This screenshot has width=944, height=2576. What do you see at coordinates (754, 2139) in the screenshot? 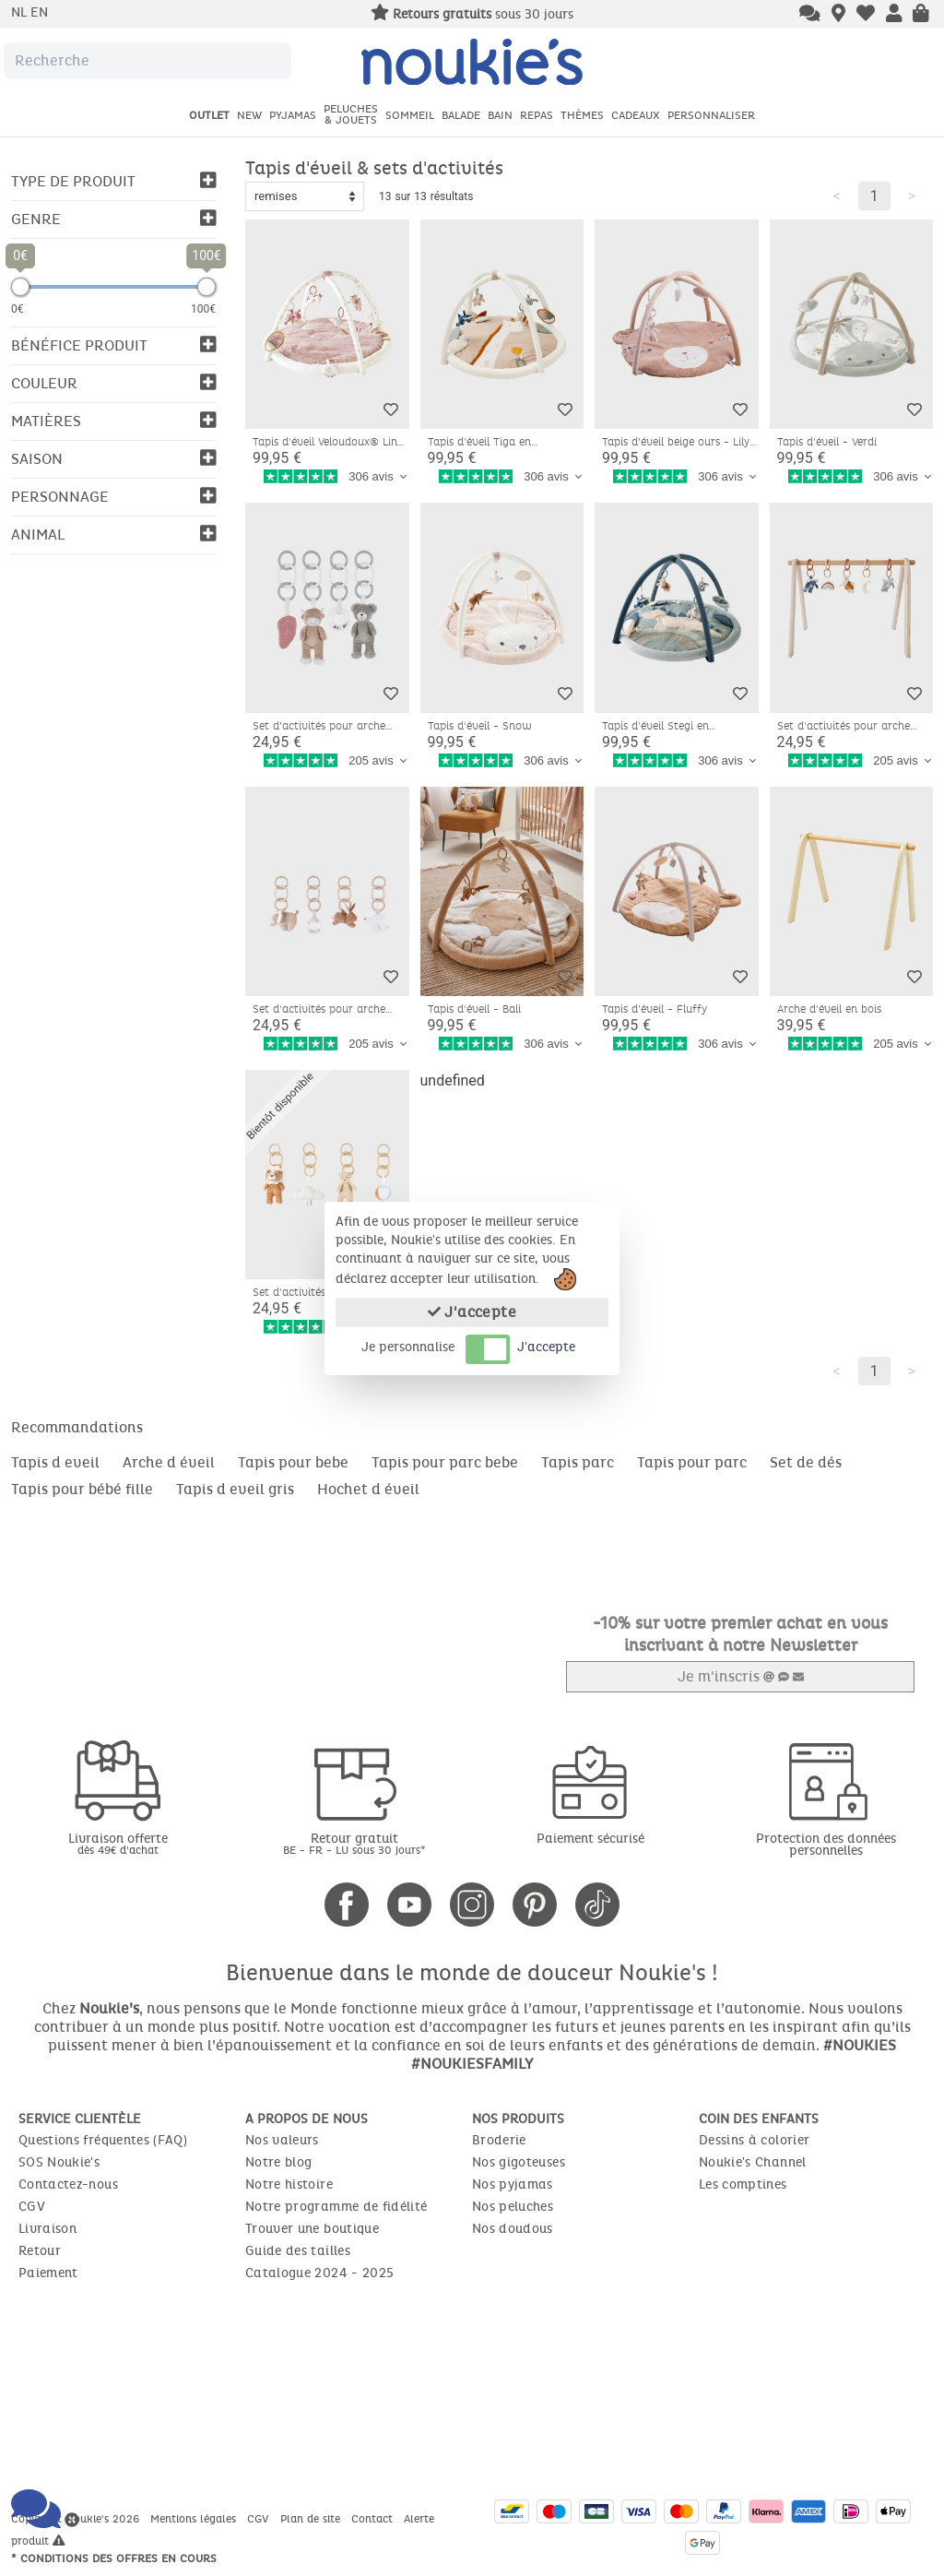
I see `Dessins à colorier` at bounding box center [754, 2139].